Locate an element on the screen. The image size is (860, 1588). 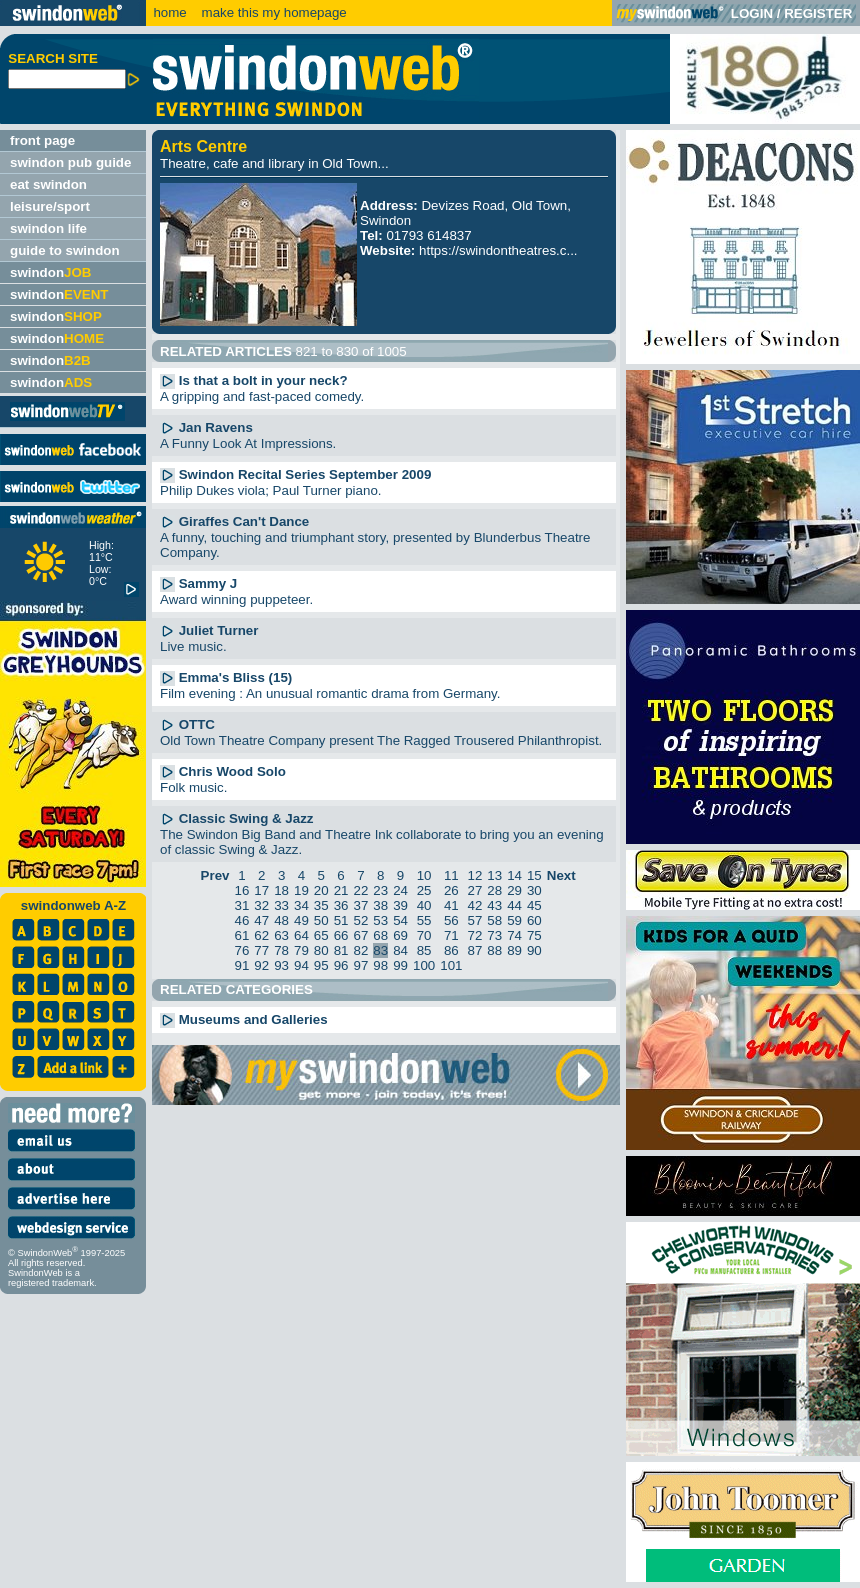
Is that a bolt in your neck? is located at coordinates (254, 380).